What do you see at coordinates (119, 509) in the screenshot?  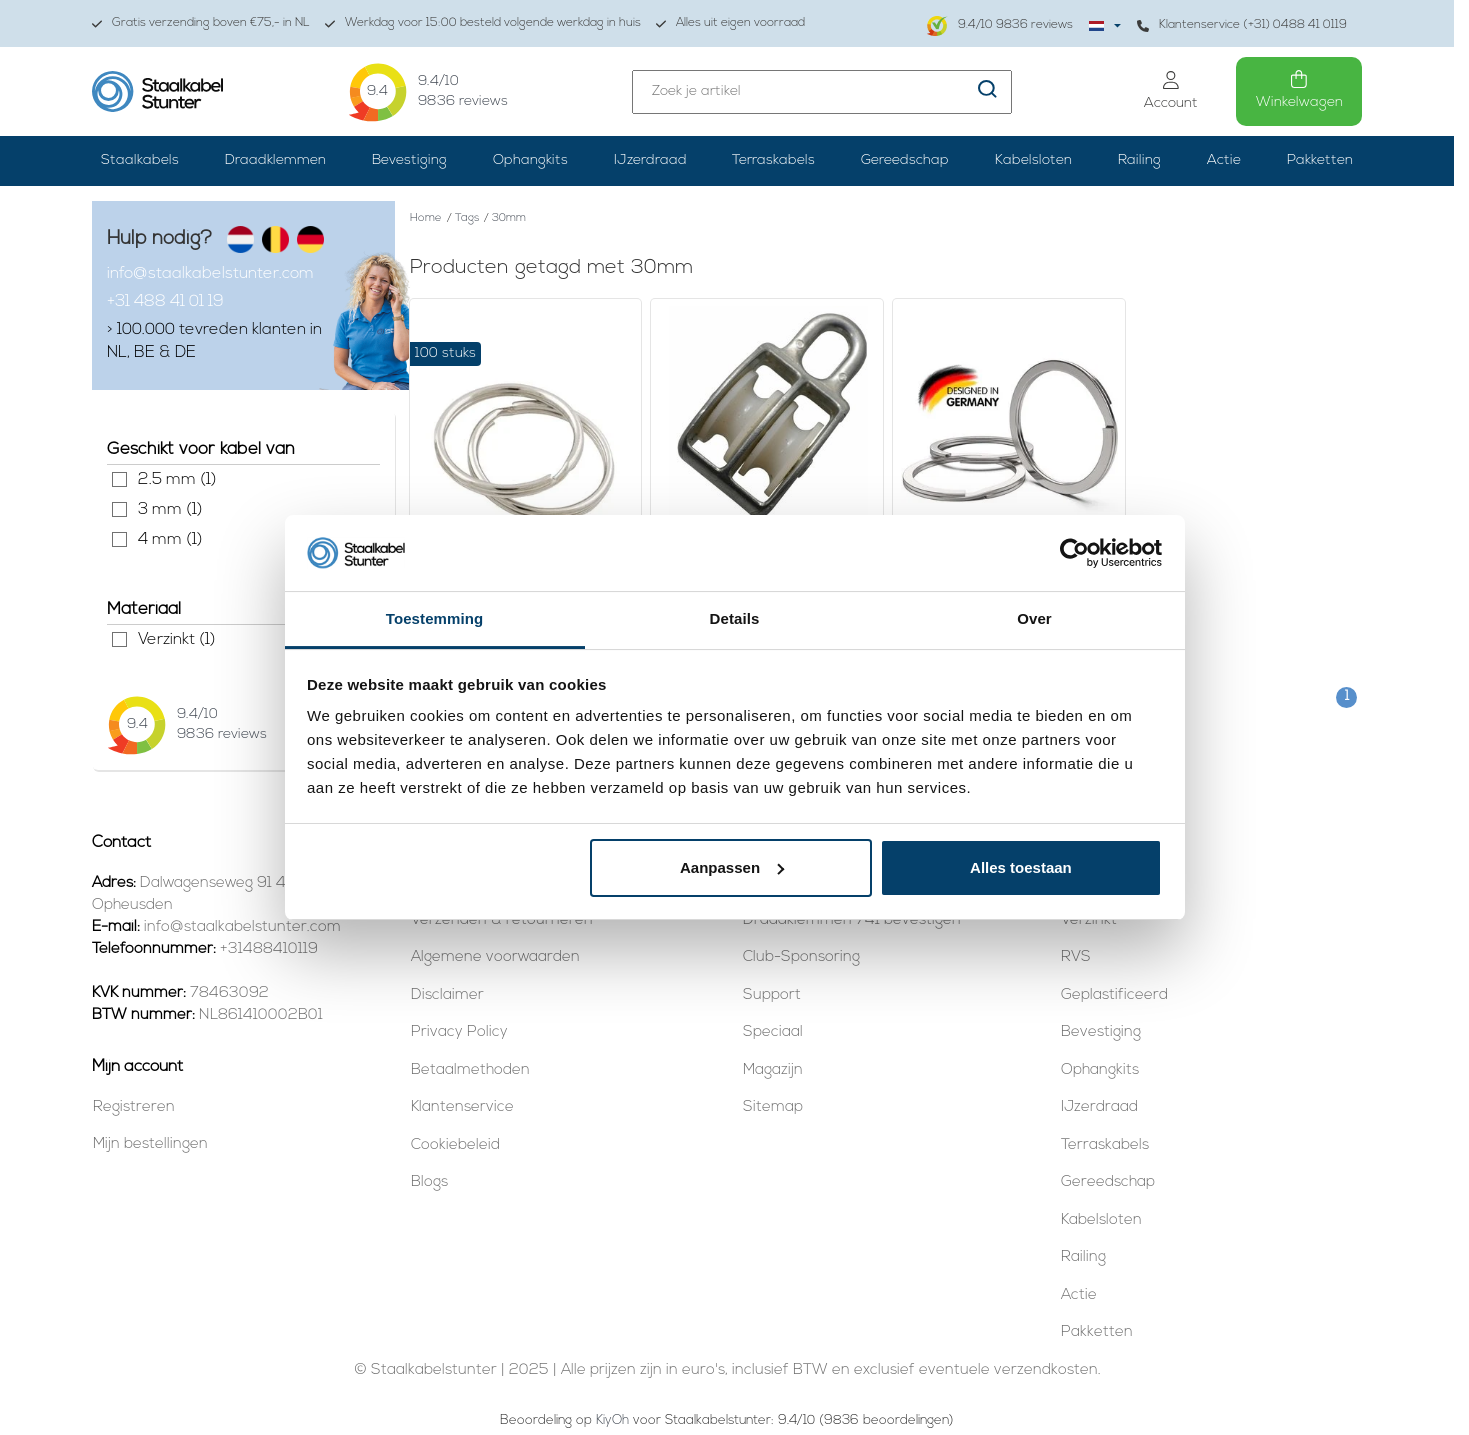 I see `3 mm (1)` at bounding box center [119, 509].